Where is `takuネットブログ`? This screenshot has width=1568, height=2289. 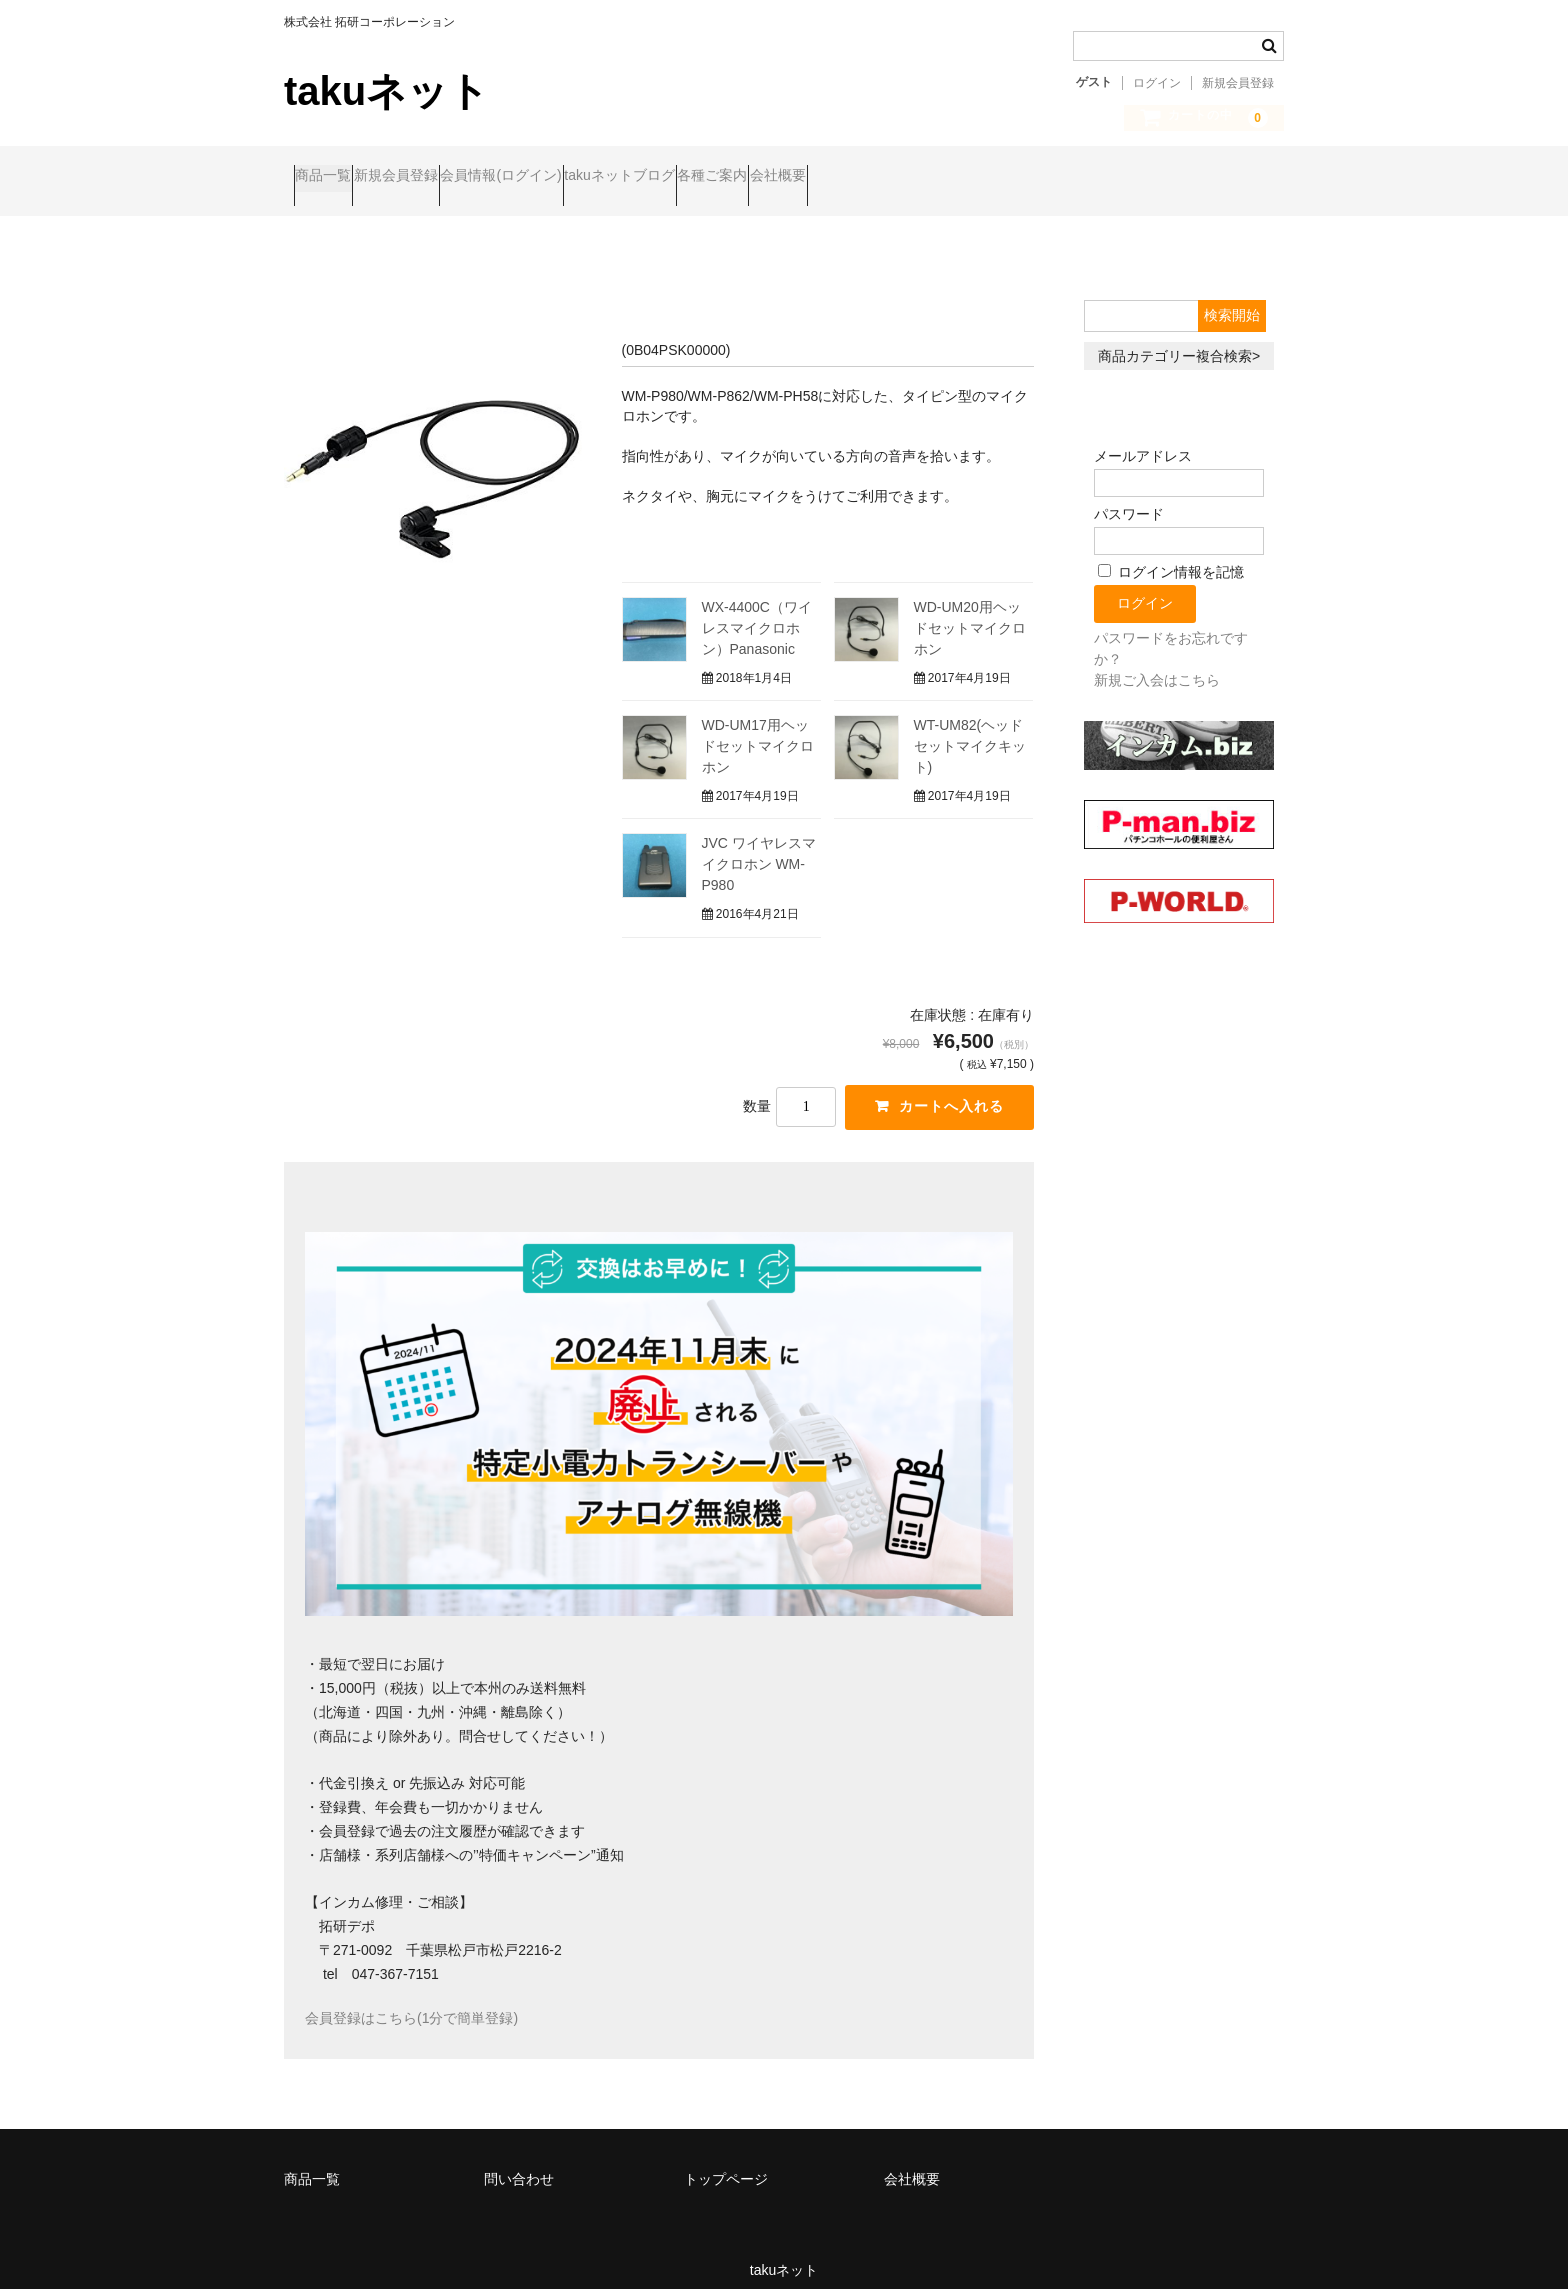
takuネットブログ is located at coordinates (744, 178).